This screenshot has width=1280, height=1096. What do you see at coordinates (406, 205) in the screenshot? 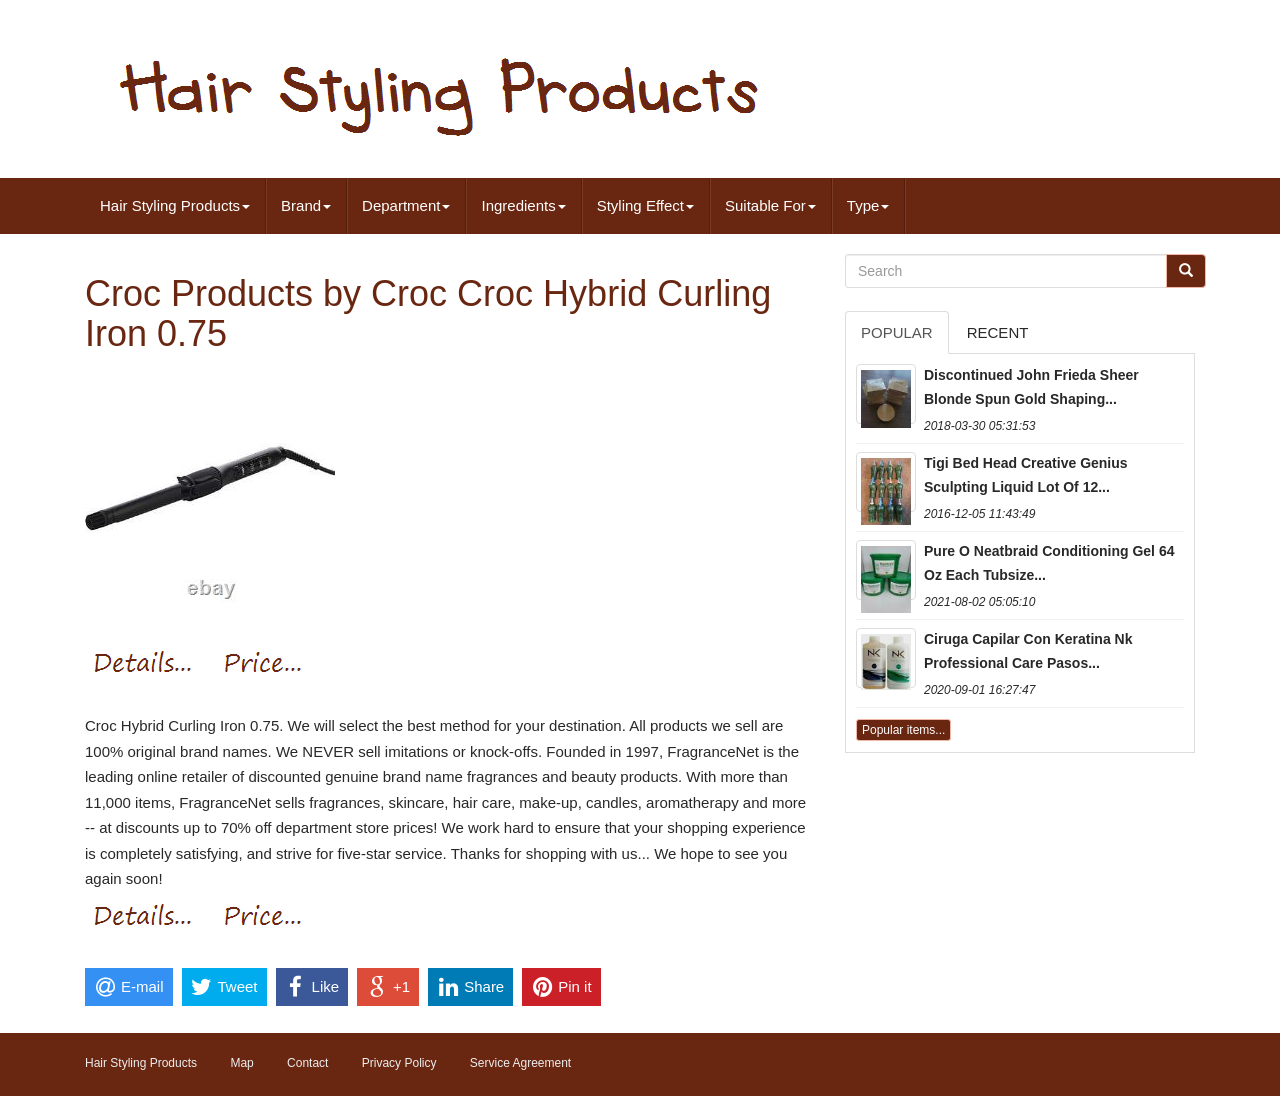
I see `Department` at bounding box center [406, 205].